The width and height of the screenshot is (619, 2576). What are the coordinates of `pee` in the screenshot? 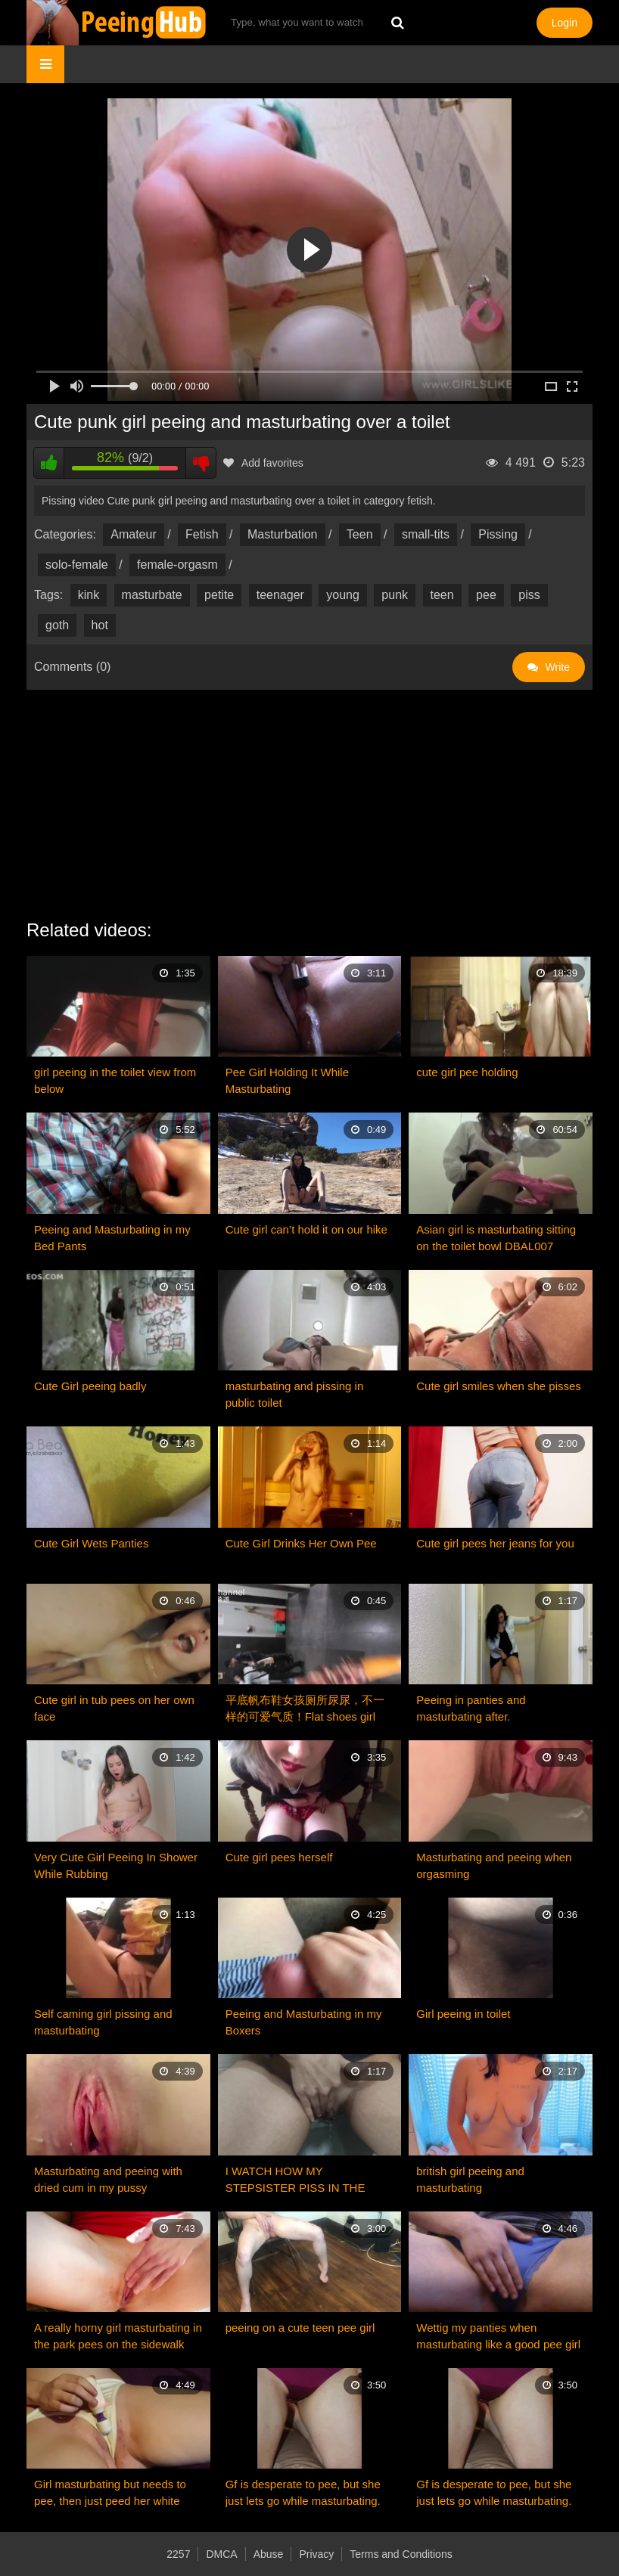 It's located at (486, 594).